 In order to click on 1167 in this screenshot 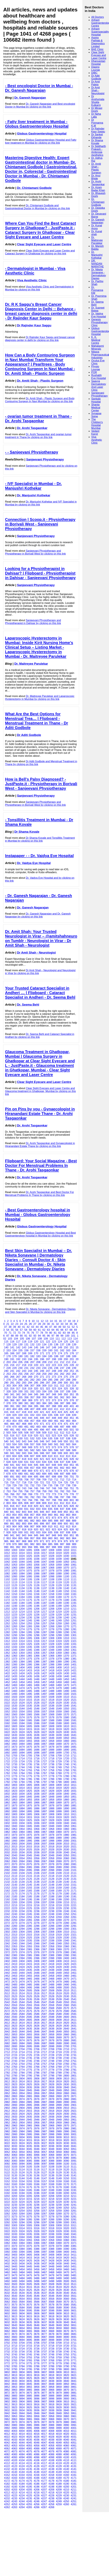, I will do `click(44, 1597)`.